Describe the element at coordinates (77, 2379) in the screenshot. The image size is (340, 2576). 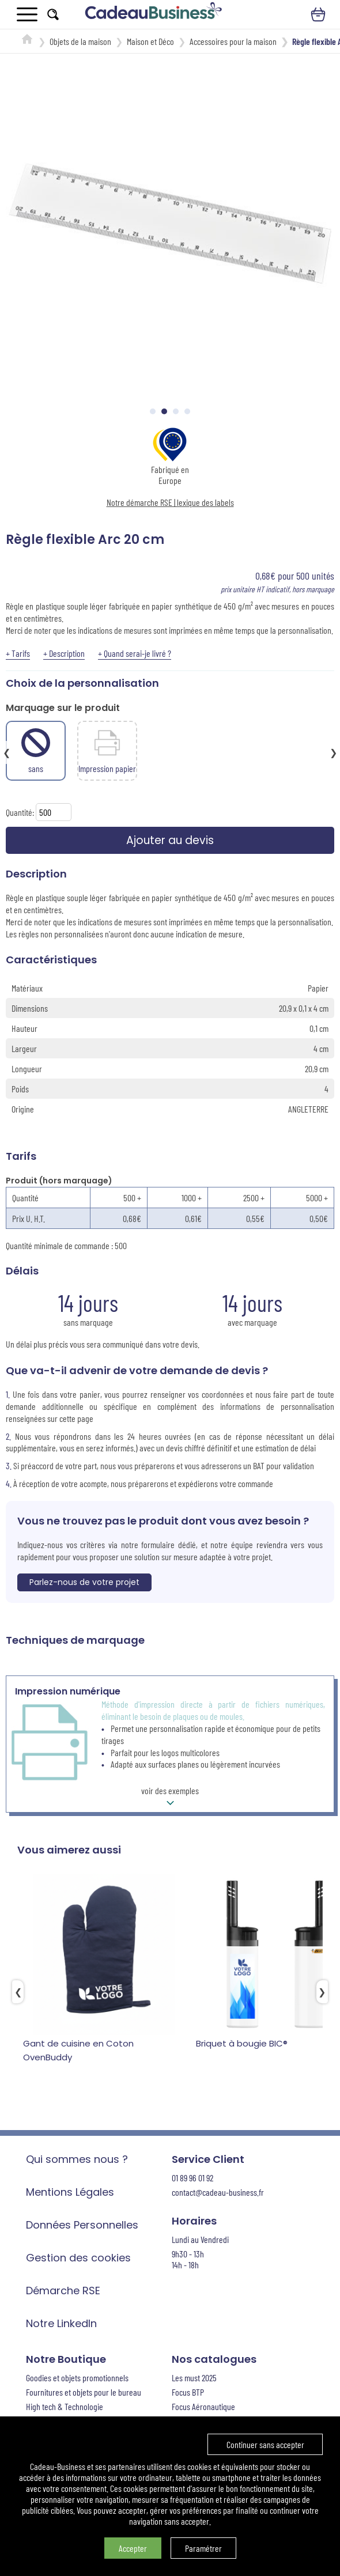
I see `Goodies et objets promotionnels` at that location.